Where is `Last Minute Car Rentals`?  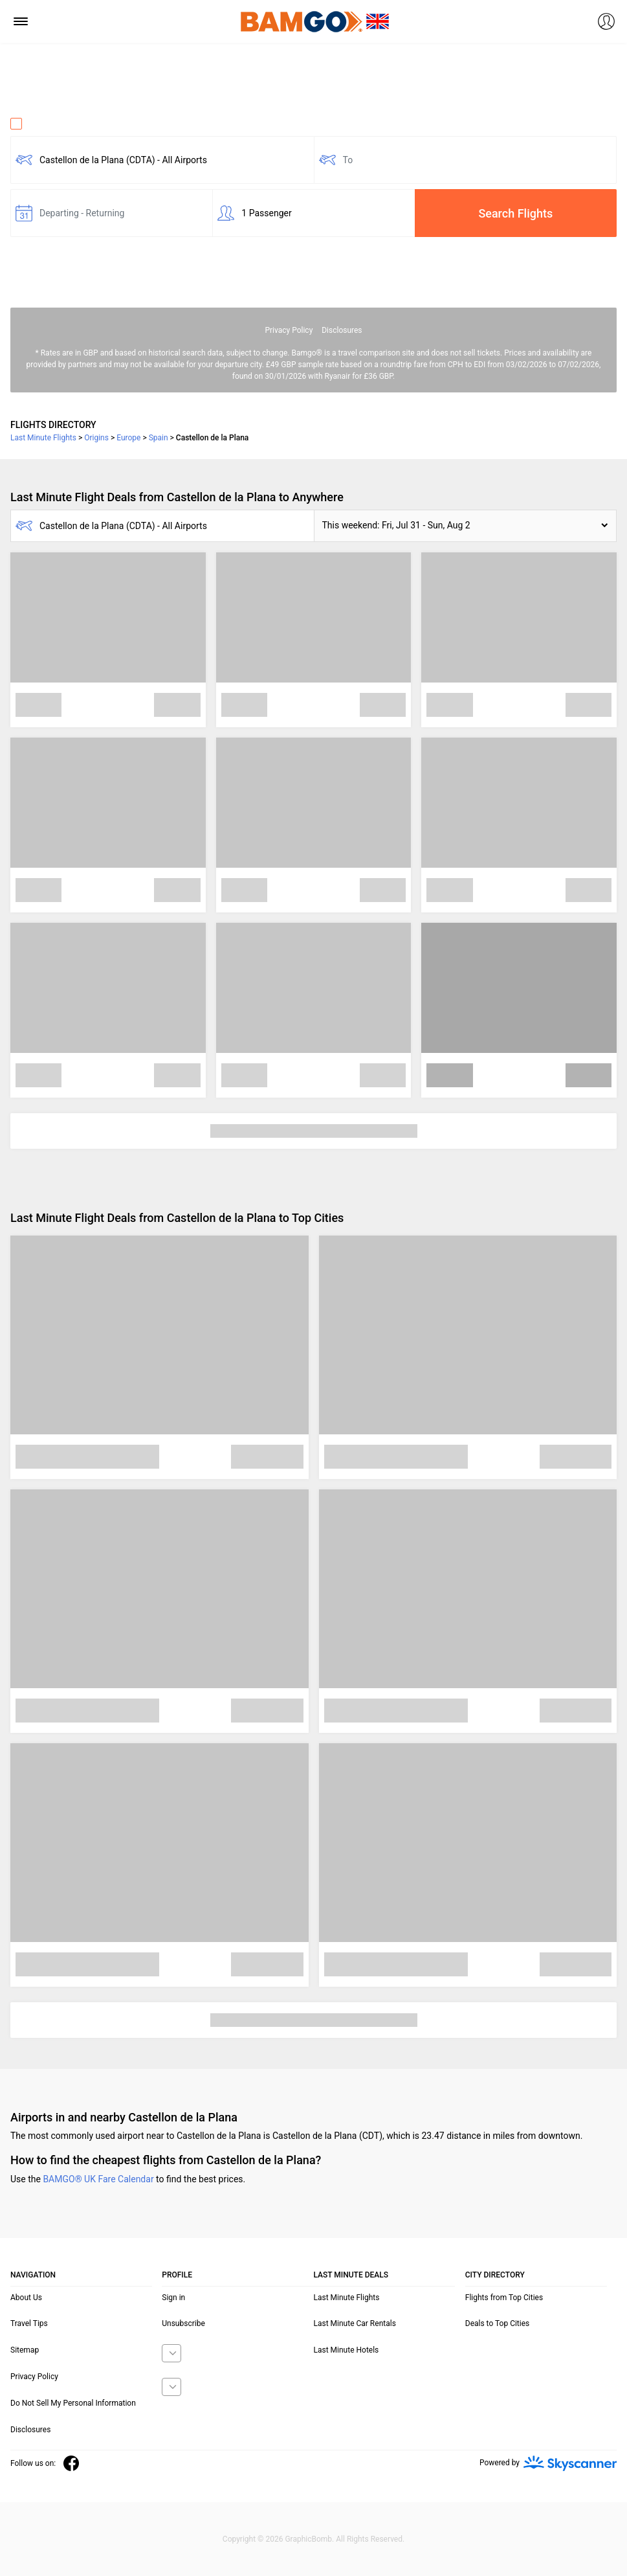
Last Minute Car Rentals is located at coordinates (355, 2323).